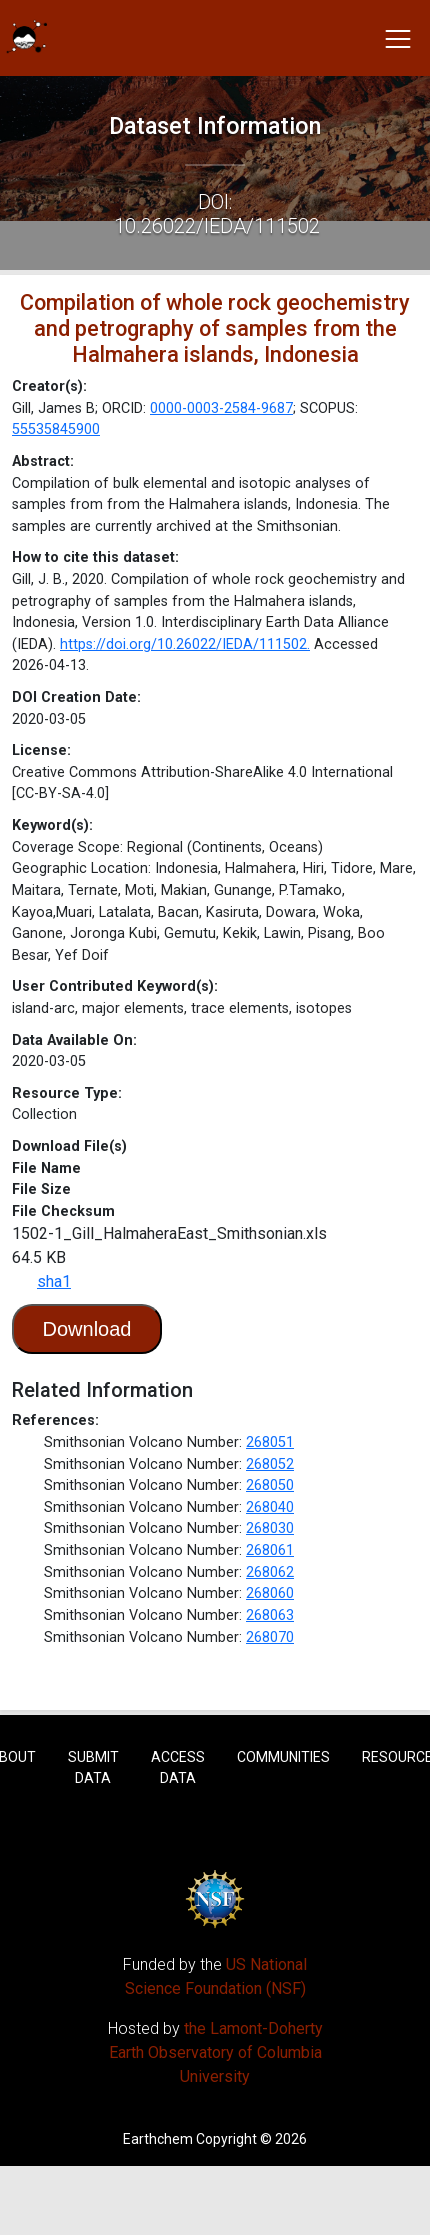 The image size is (430, 2235). Describe the element at coordinates (270, 1572) in the screenshot. I see `268062` at that location.